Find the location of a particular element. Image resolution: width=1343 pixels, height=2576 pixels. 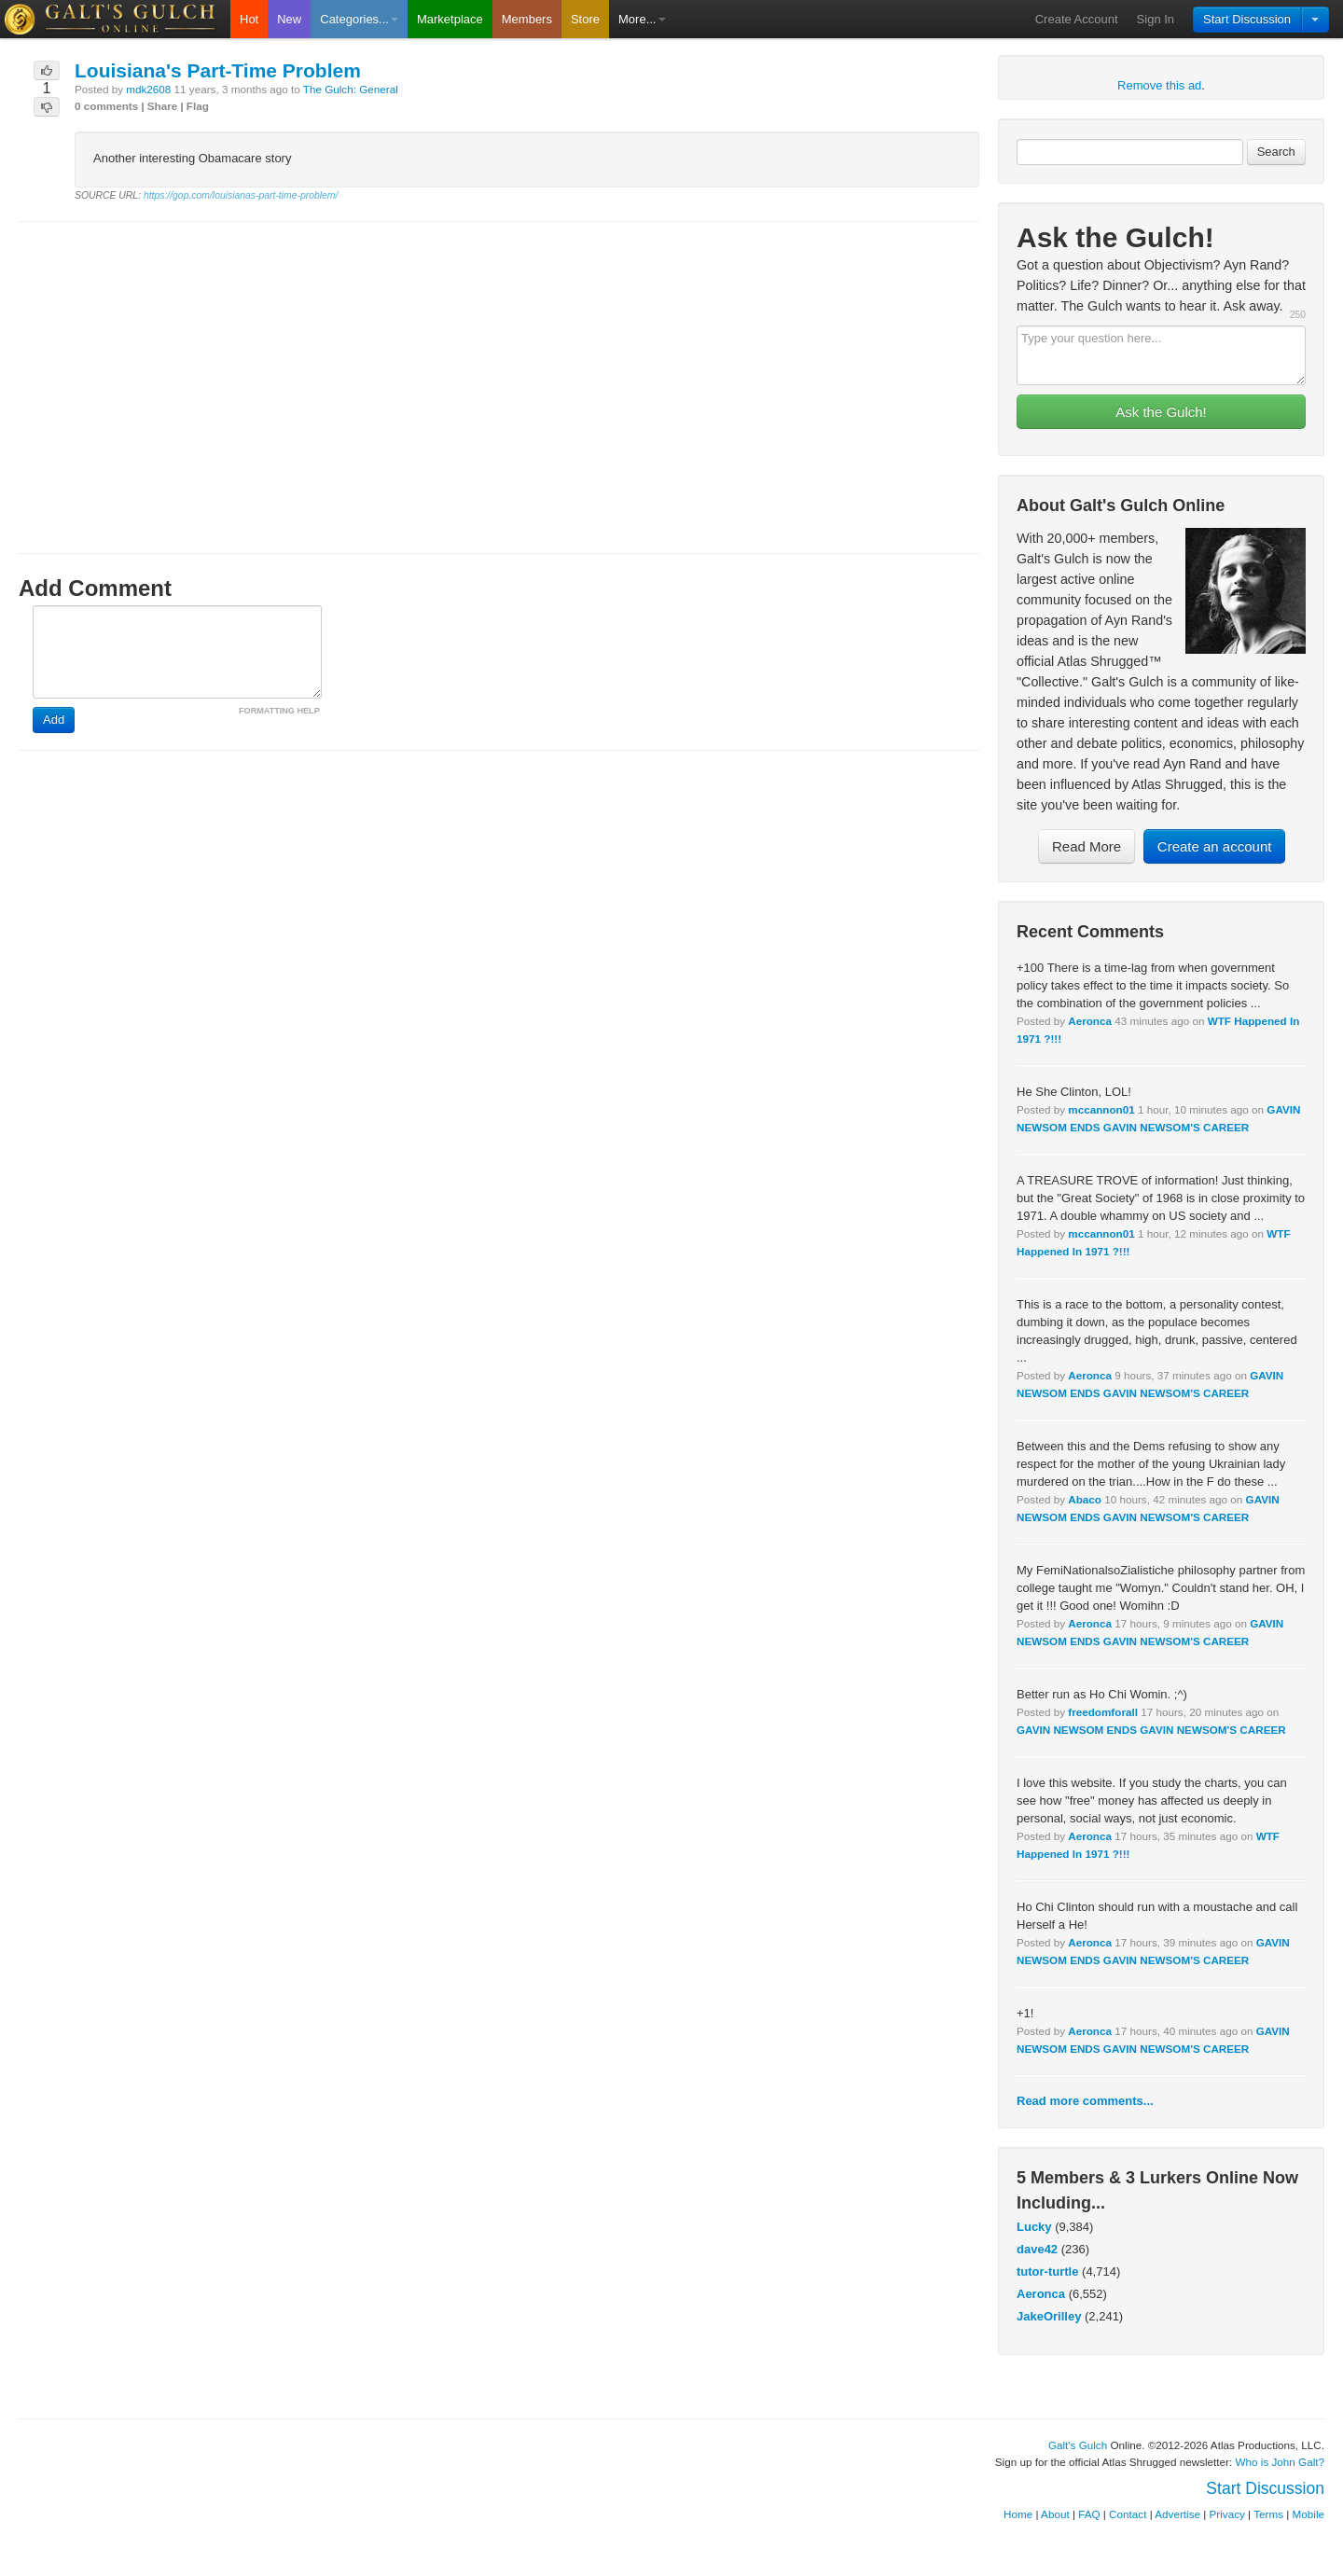

Create an account is located at coordinates (1214, 846).